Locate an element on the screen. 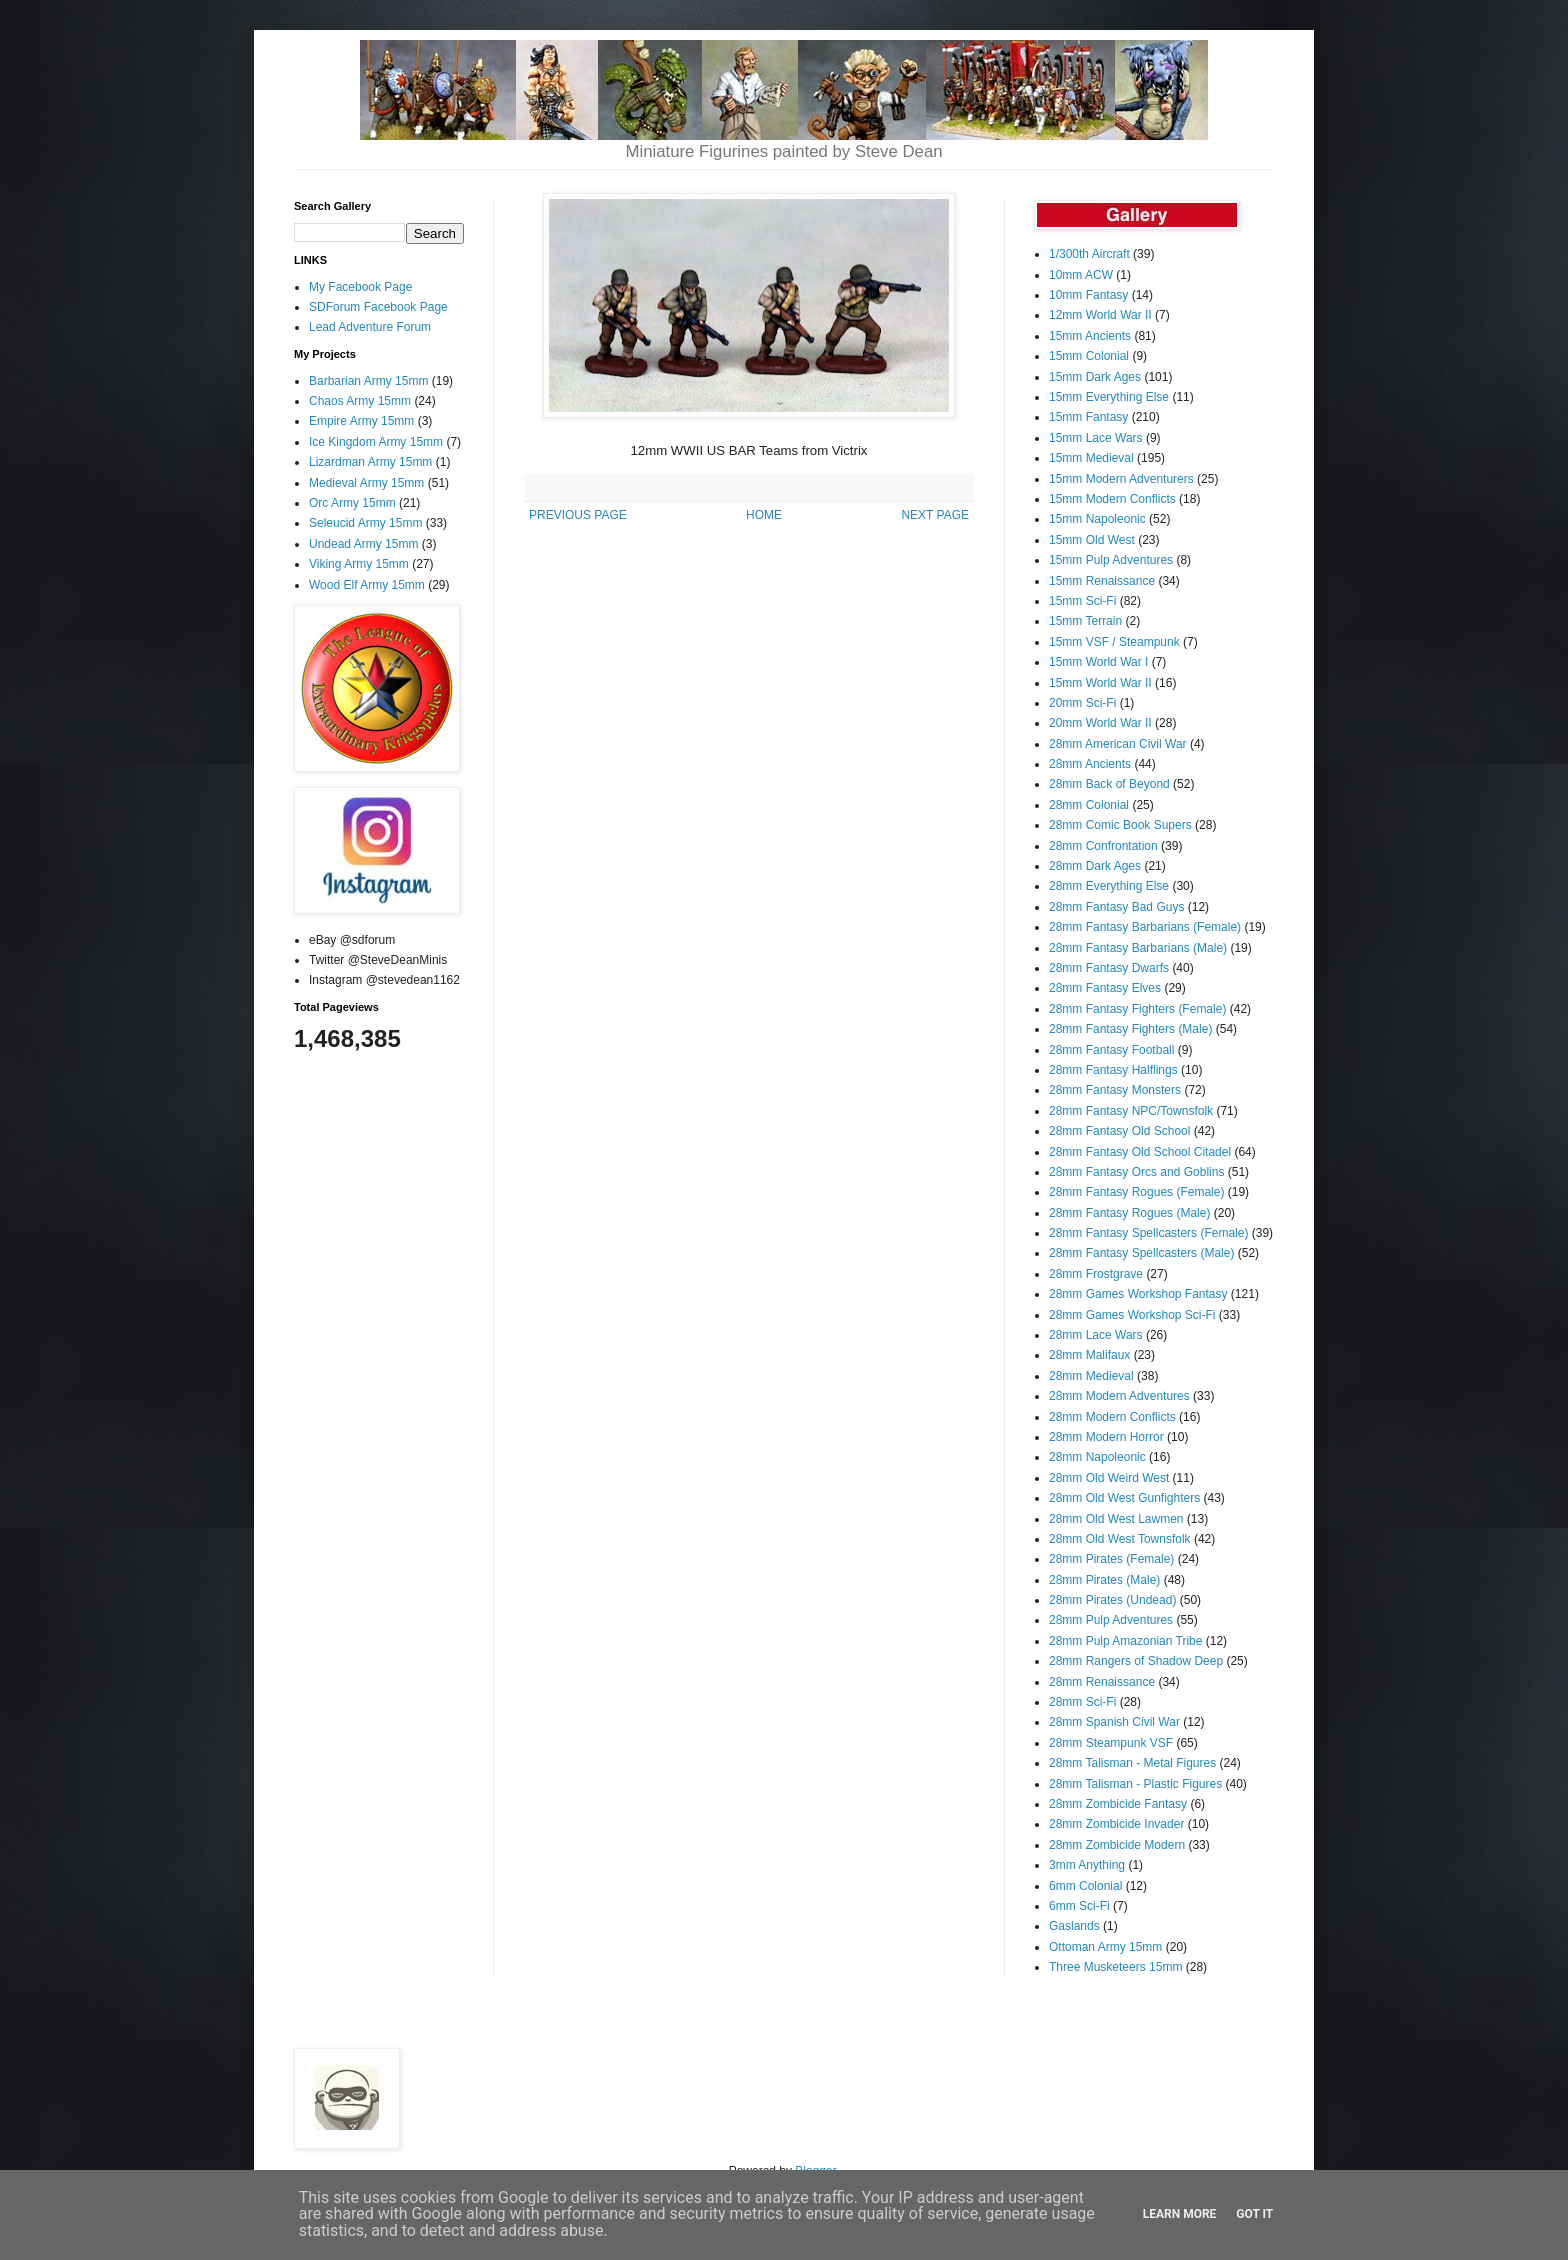 Image resolution: width=1568 pixels, height=2260 pixels. 28mm Napoleonic is located at coordinates (1097, 1457).